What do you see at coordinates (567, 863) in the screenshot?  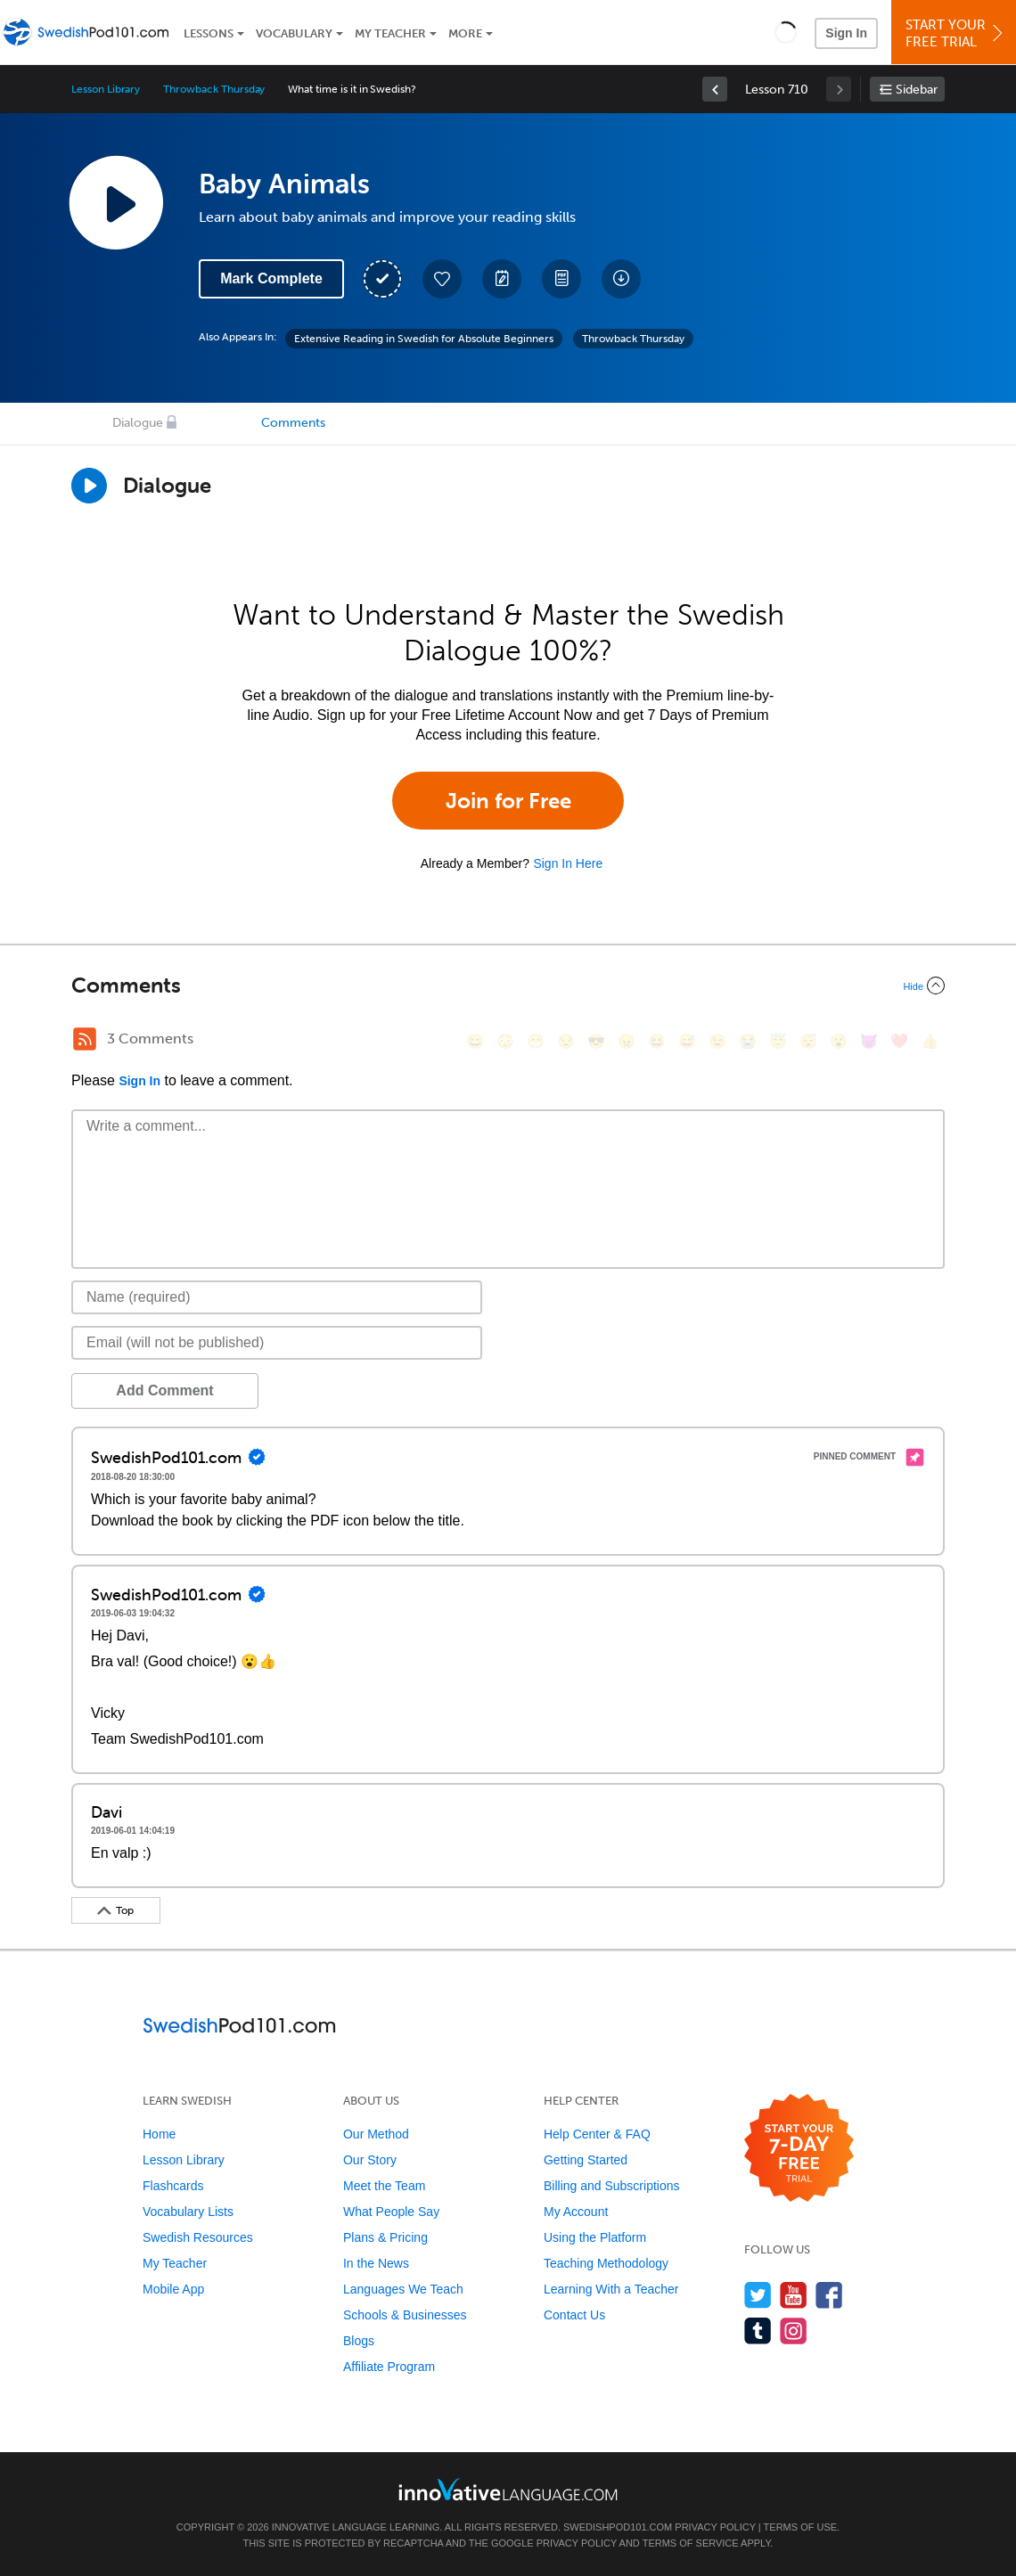 I see `Sign In Here` at bounding box center [567, 863].